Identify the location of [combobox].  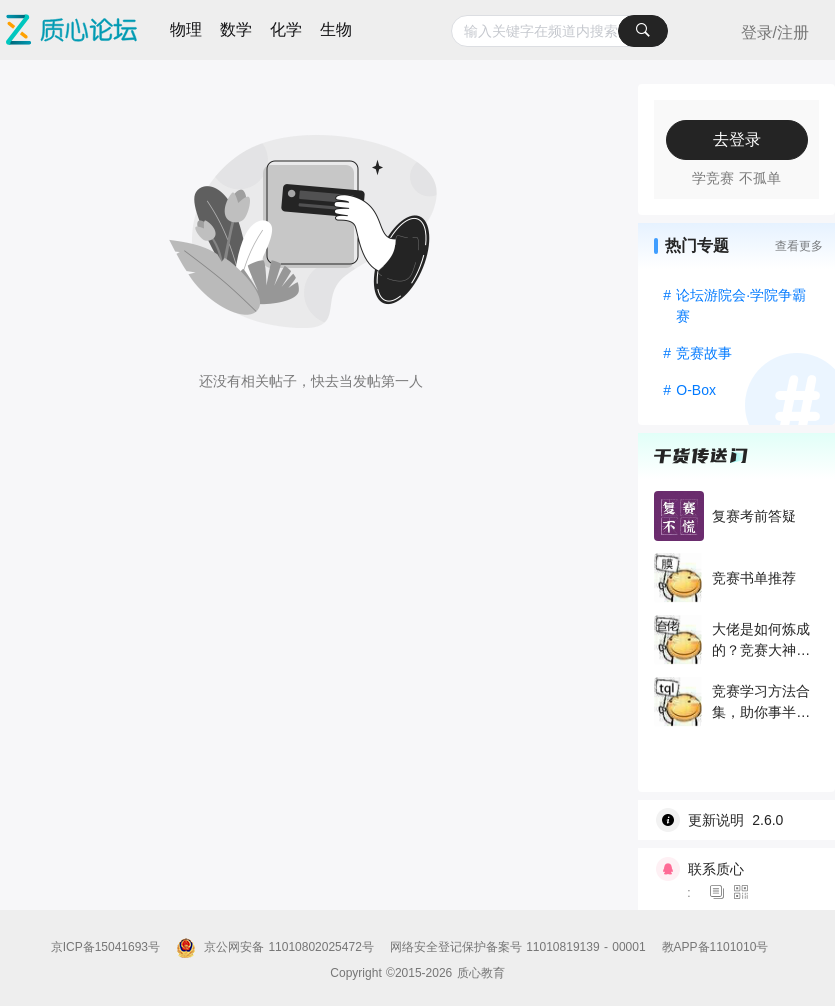
(559, 31).